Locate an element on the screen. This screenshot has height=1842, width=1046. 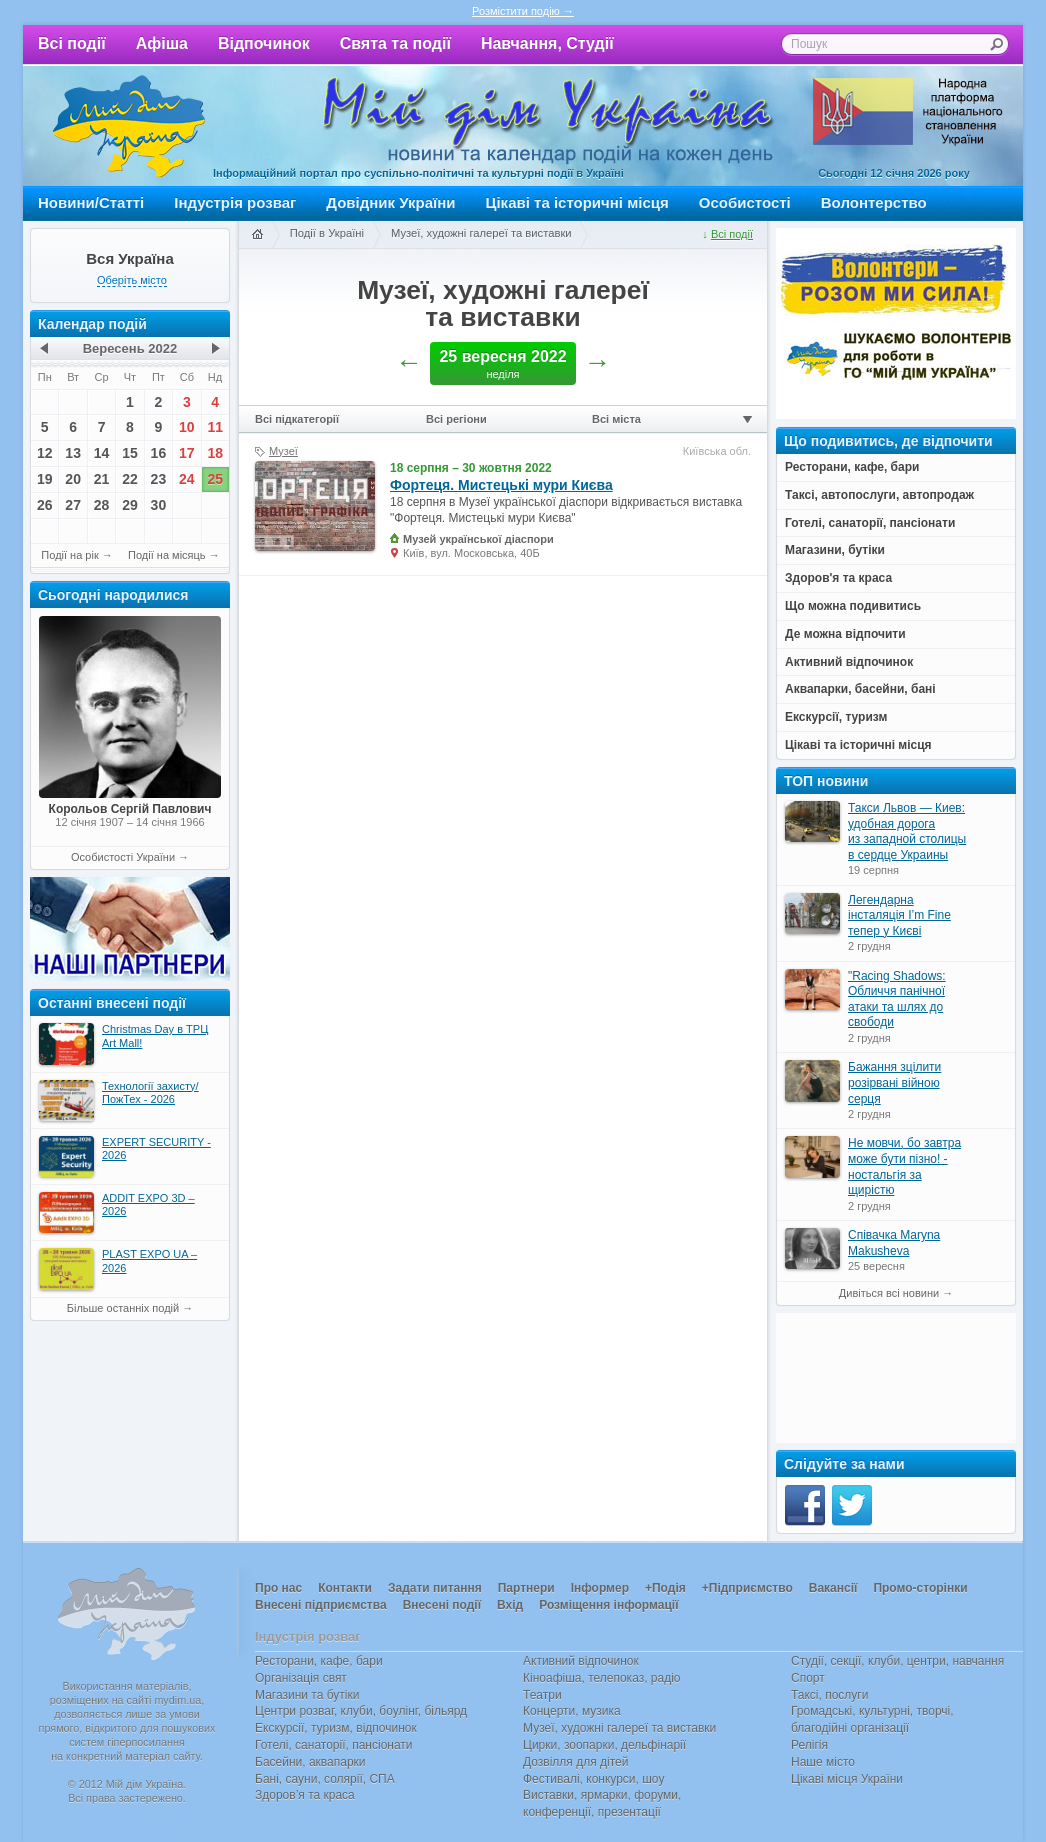
Цирки, зоопарки, дельфінарії is located at coordinates (604, 1745).